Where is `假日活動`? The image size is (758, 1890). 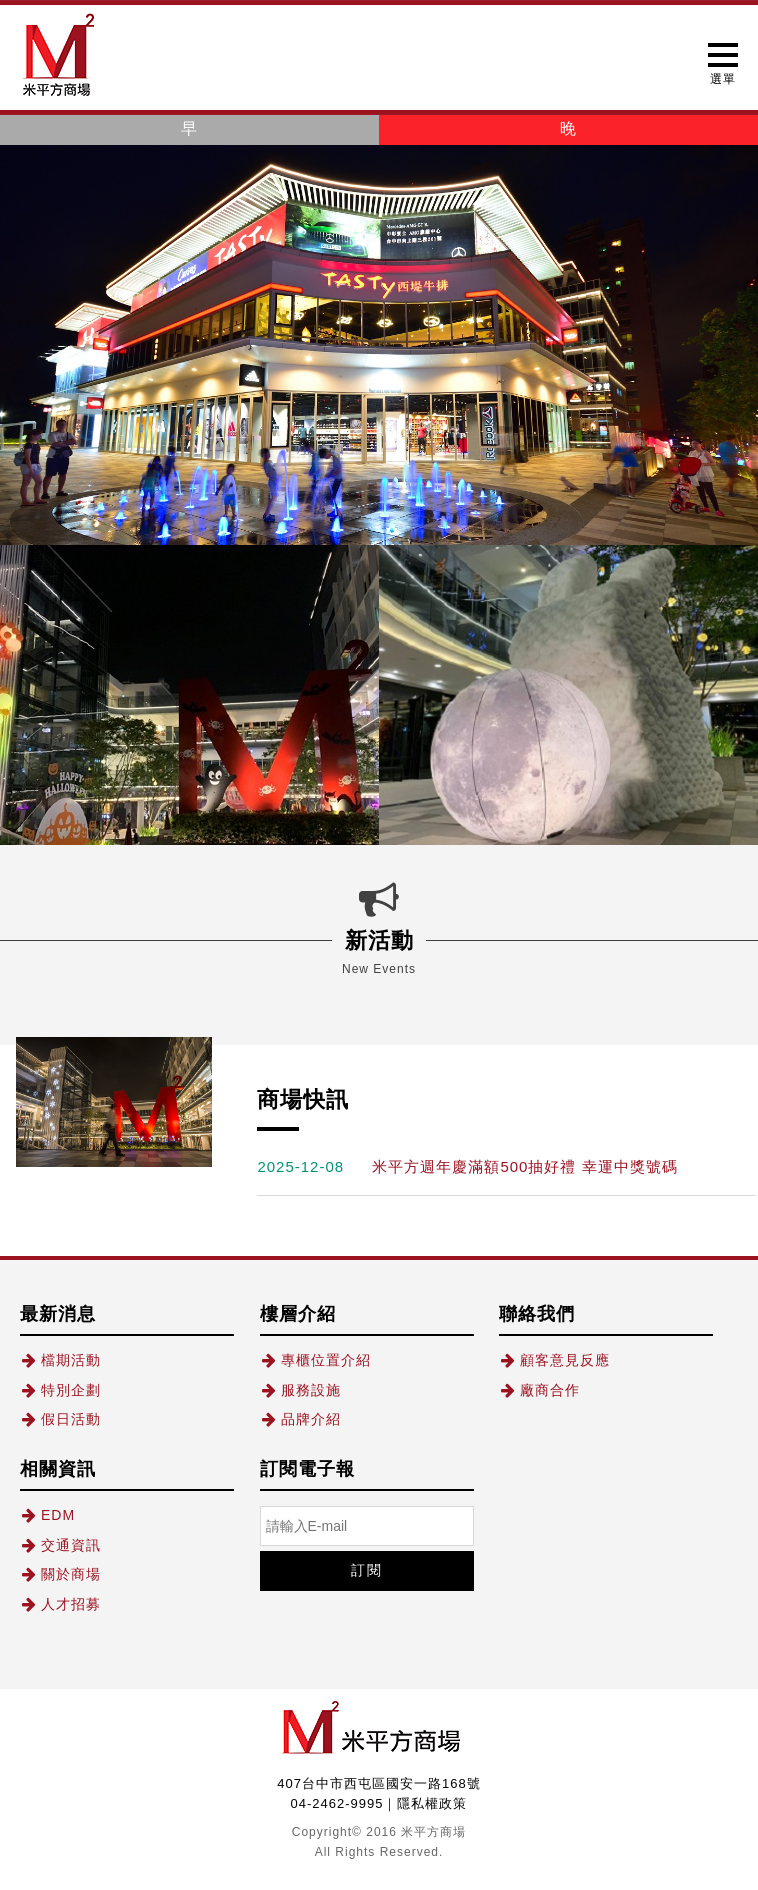 假日活動 is located at coordinates (60, 1419).